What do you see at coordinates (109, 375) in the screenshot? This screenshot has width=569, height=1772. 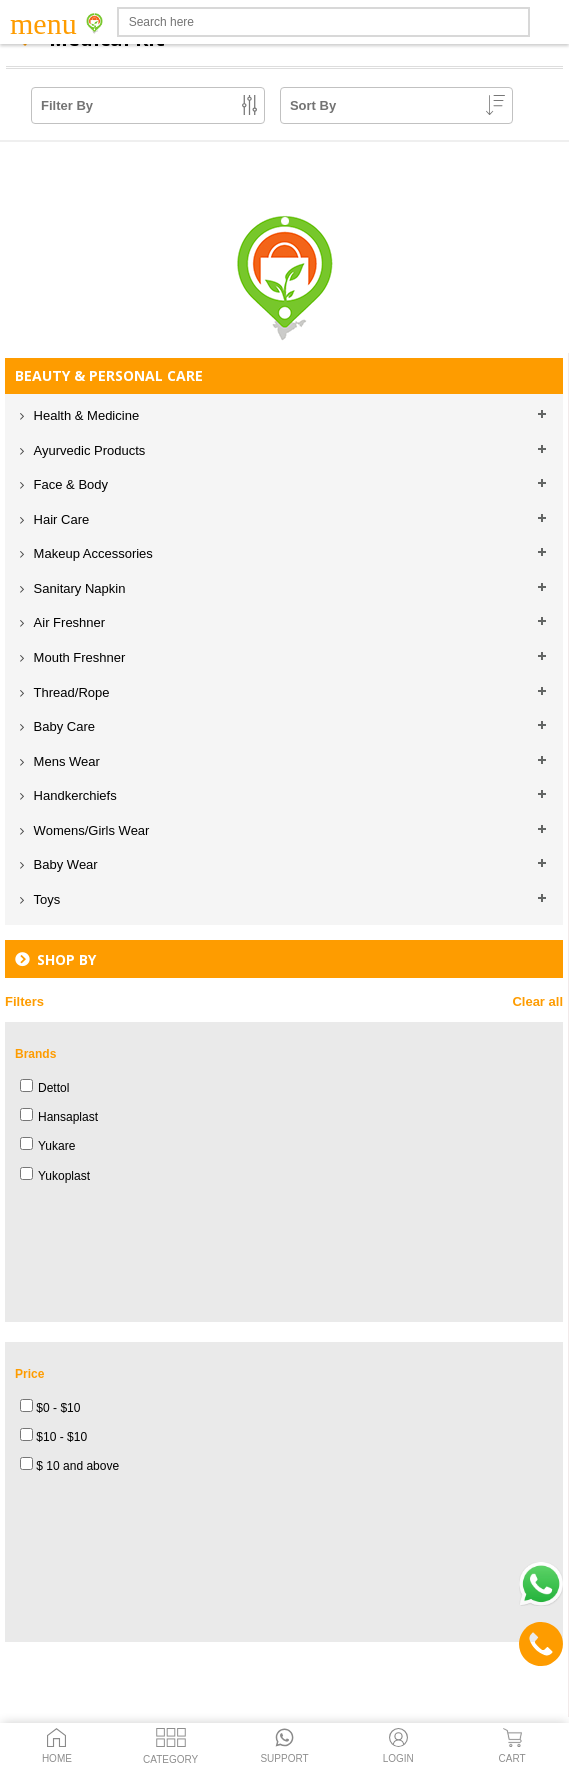 I see `BEAUTY & PERSONAL CARE` at bounding box center [109, 375].